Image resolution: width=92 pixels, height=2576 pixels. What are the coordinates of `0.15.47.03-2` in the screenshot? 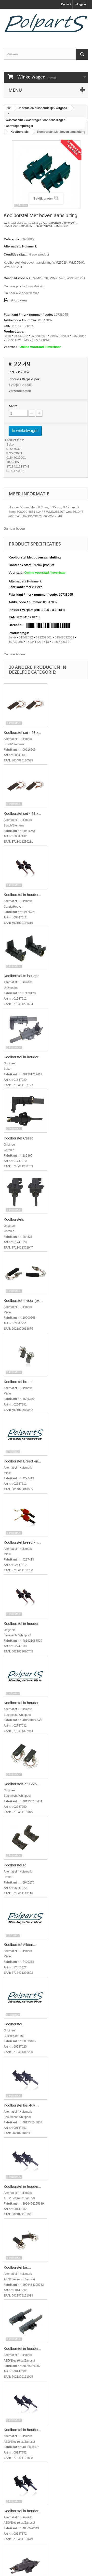 It's located at (41, 340).